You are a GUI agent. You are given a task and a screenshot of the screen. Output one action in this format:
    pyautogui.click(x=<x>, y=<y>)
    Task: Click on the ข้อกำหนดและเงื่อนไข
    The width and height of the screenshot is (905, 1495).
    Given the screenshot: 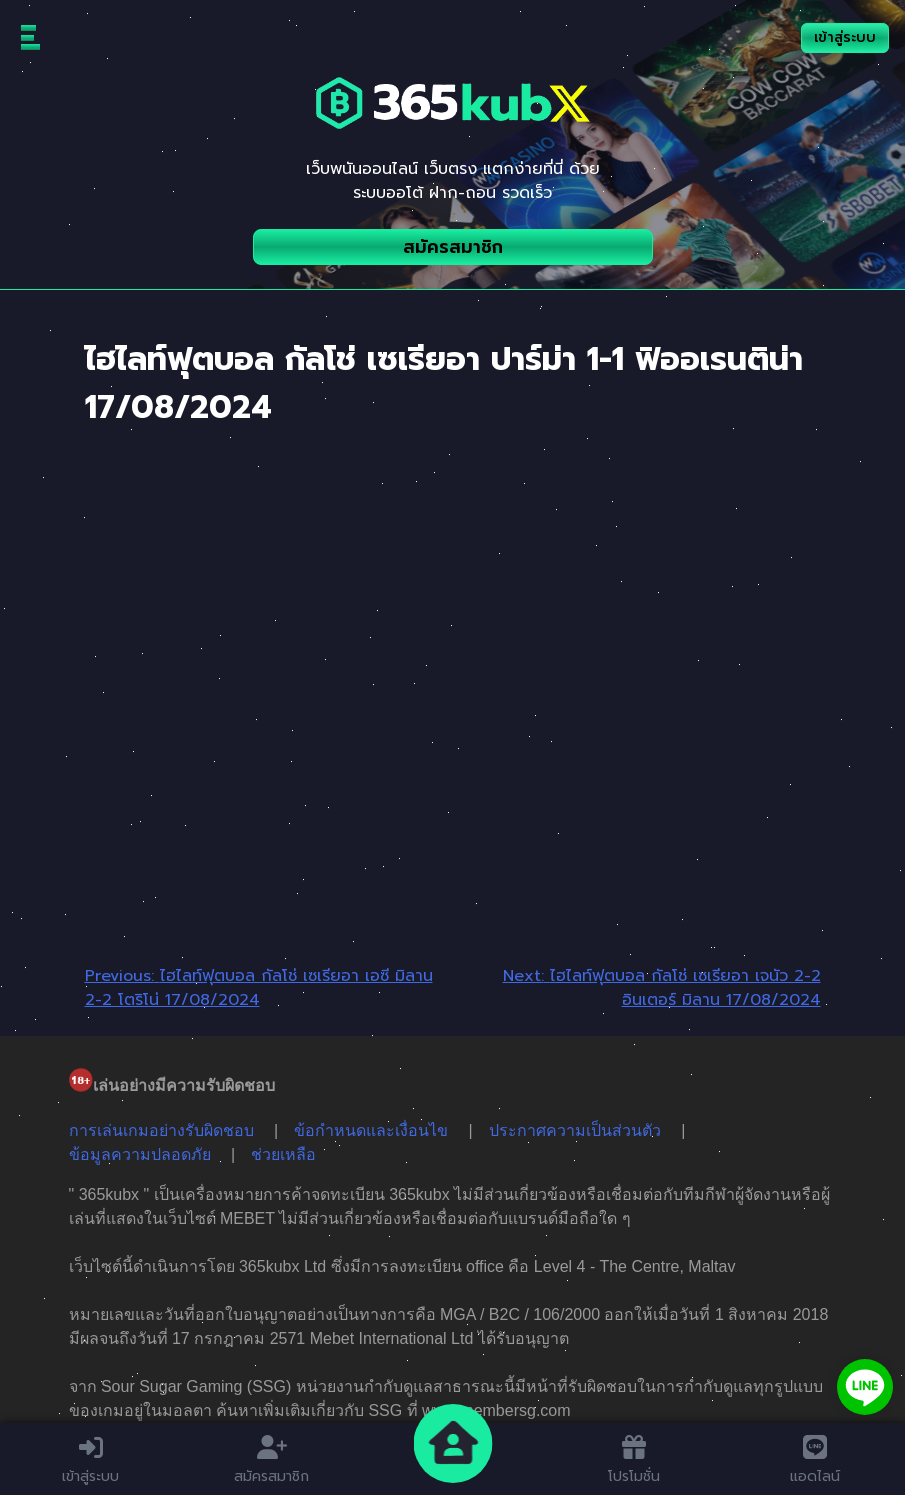 What is the action you would take?
    pyautogui.click(x=371, y=1130)
    